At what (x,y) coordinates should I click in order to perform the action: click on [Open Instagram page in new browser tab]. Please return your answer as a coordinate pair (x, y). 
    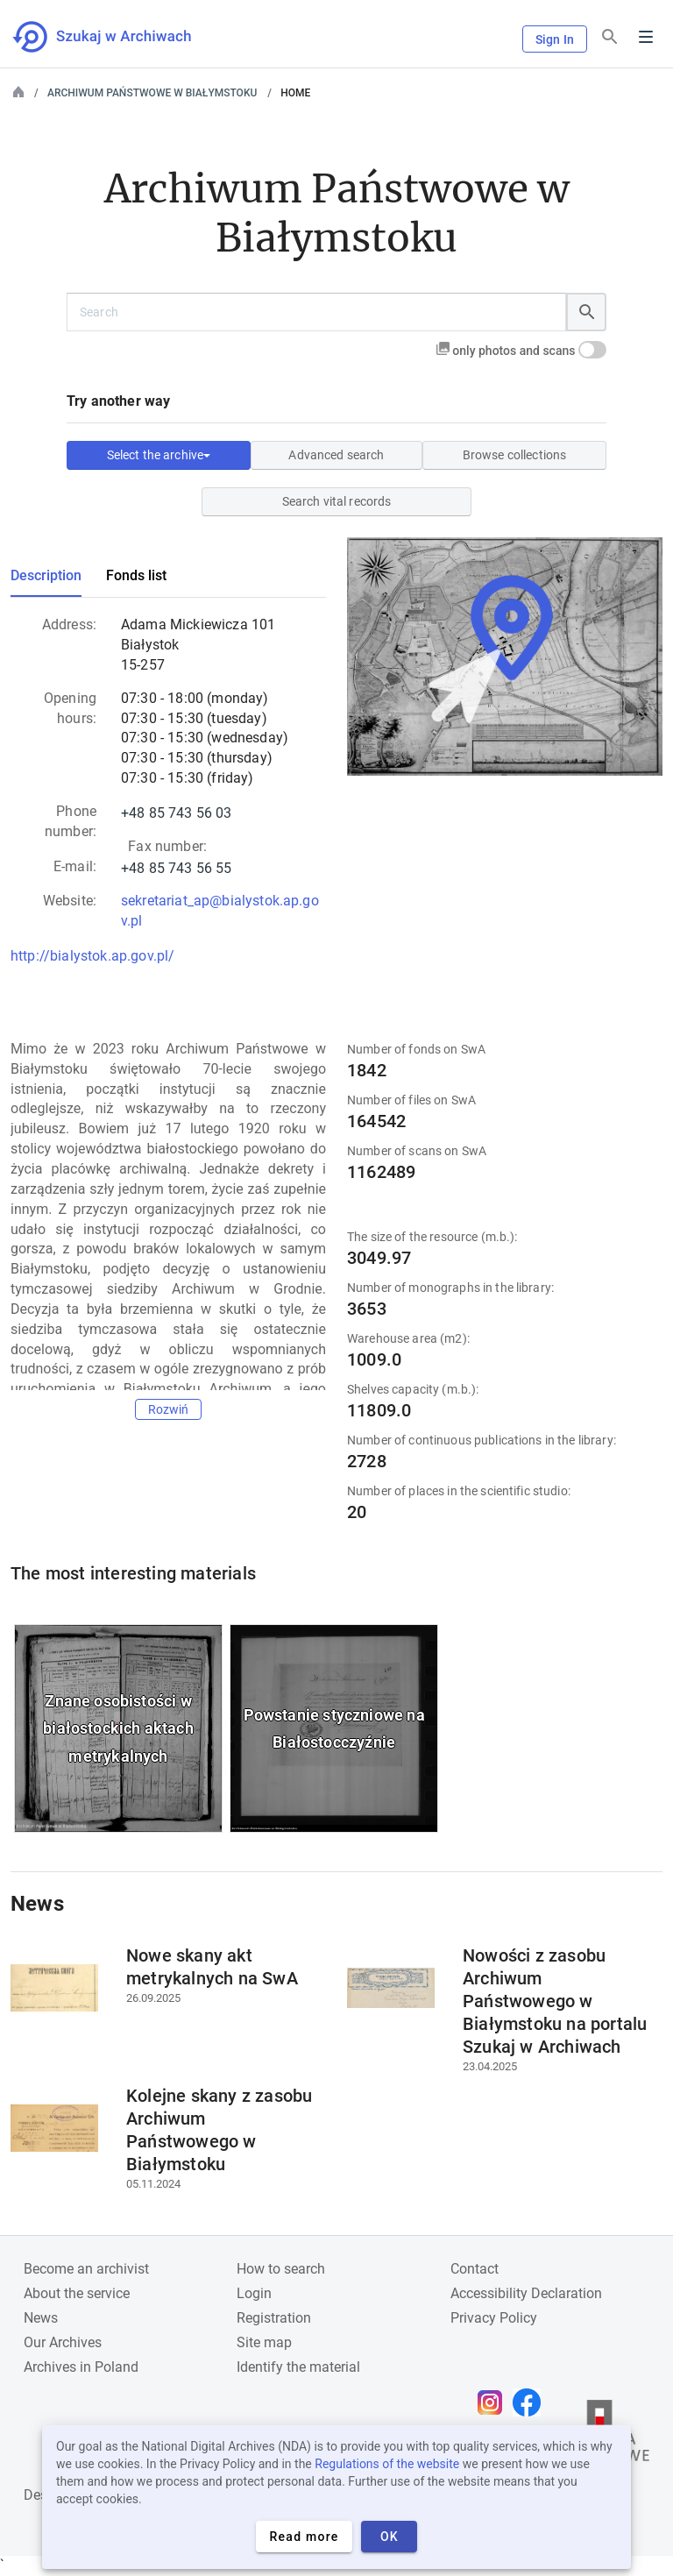
    Looking at the image, I should click on (494, 2402).